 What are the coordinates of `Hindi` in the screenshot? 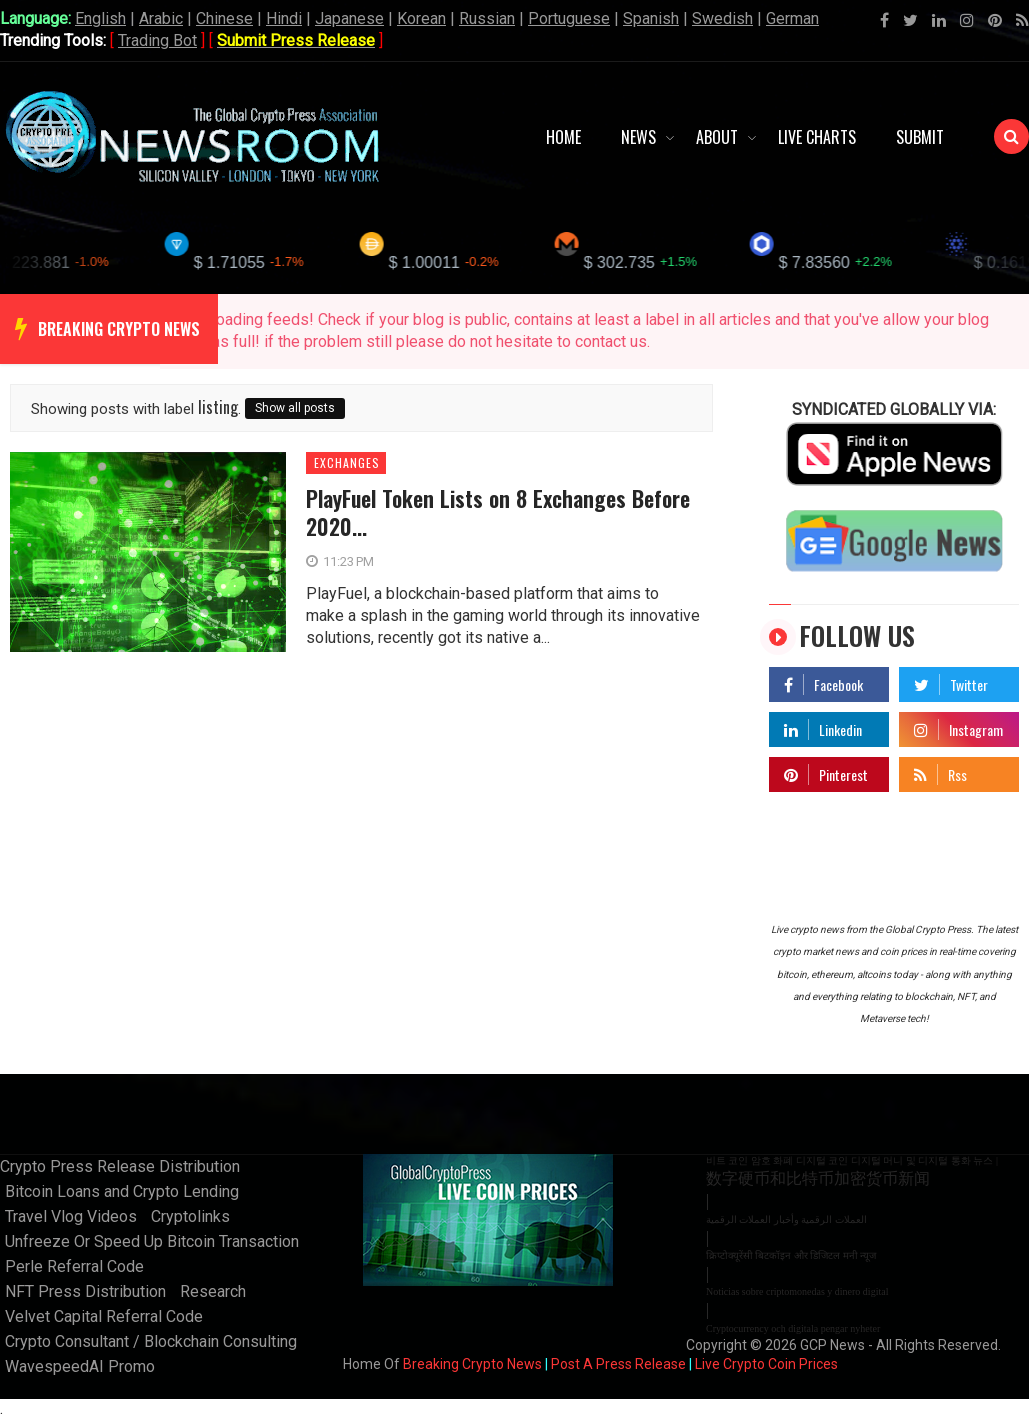 It's located at (284, 18).